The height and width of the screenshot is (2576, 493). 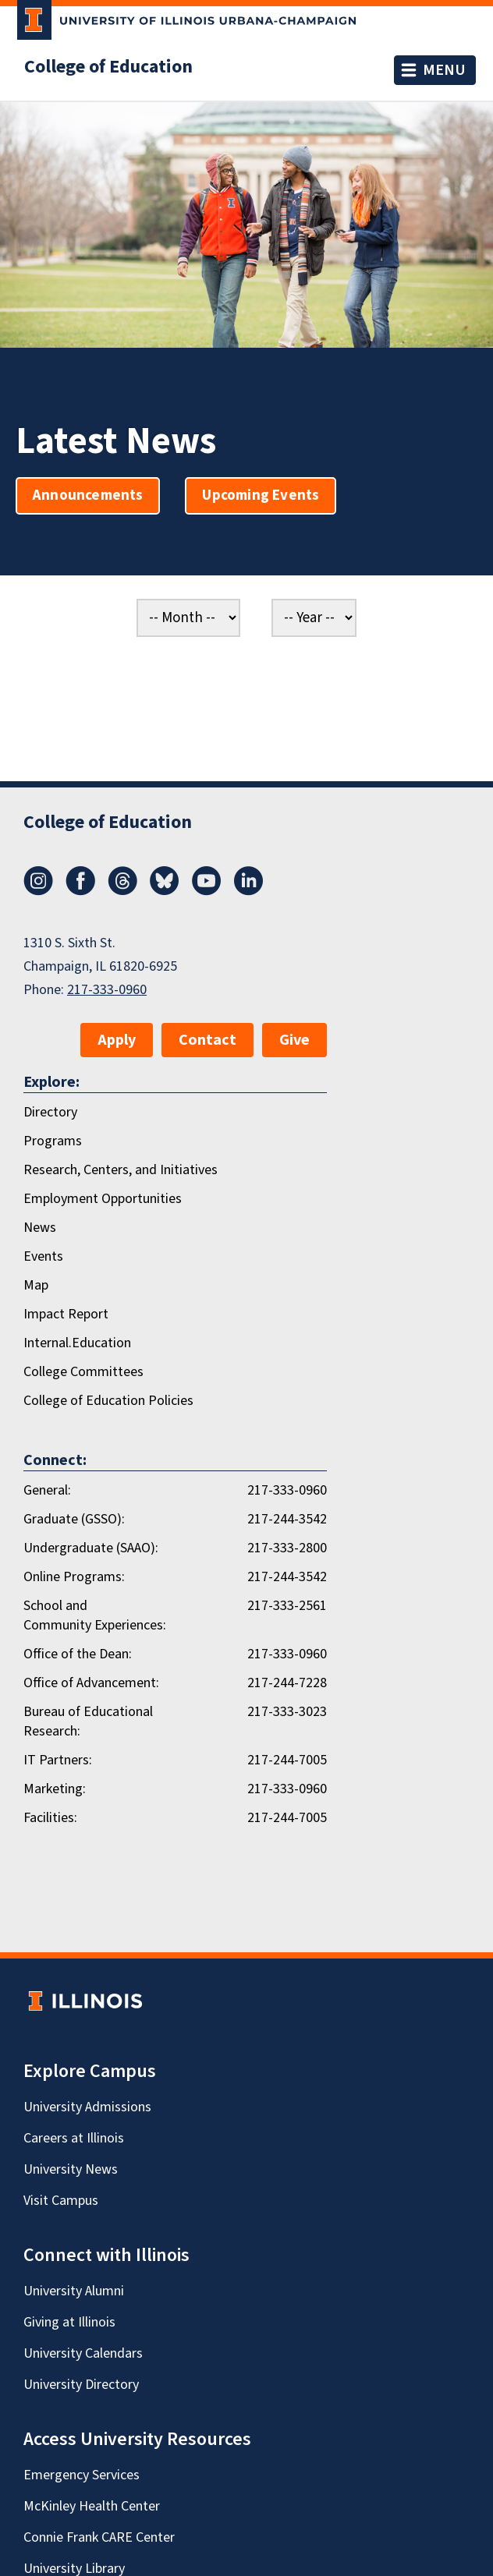 What do you see at coordinates (287, 1683) in the screenshot?
I see `217-244-7228` at bounding box center [287, 1683].